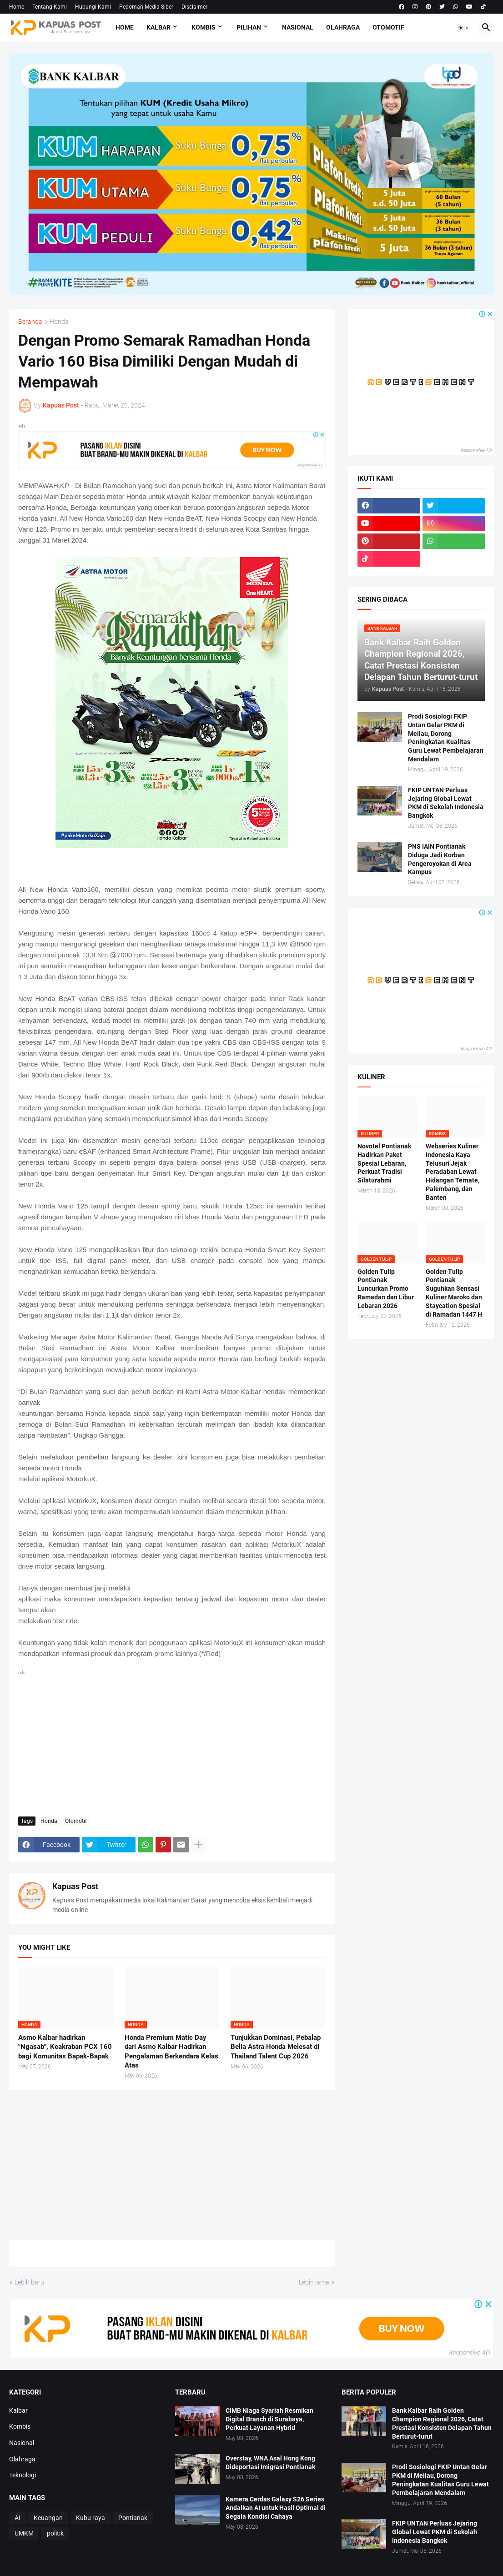 The image size is (503, 2576). Describe the element at coordinates (55, 2533) in the screenshot. I see `politik` at that location.